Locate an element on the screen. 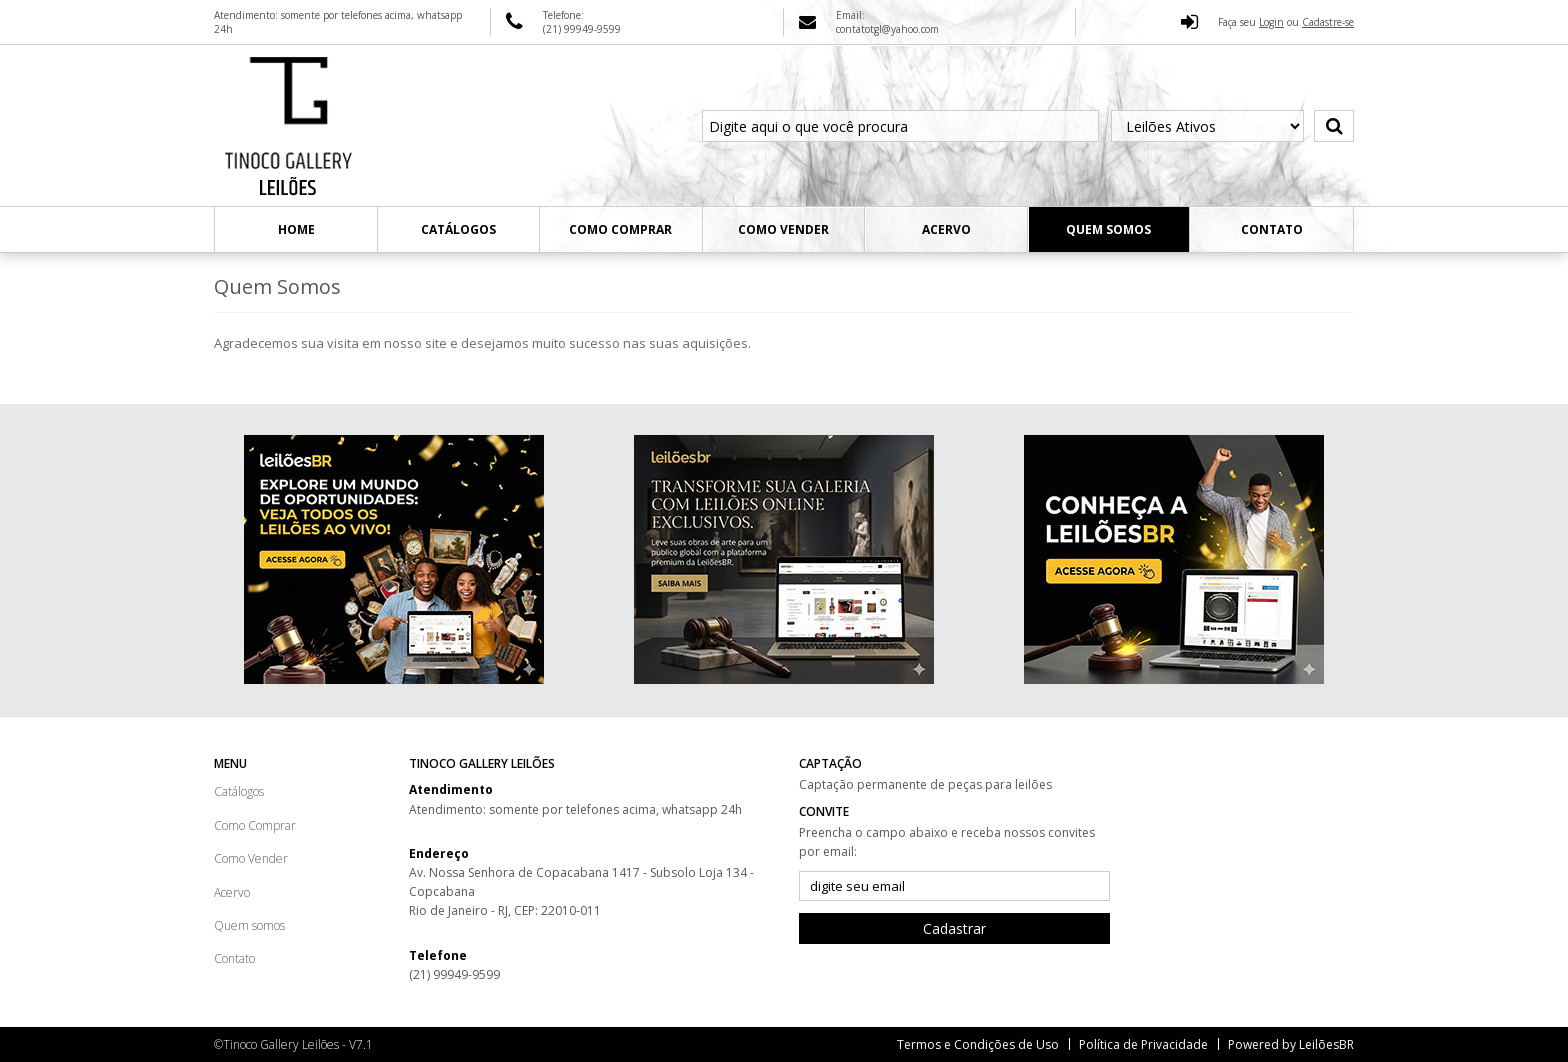  Como Comprar is located at coordinates (620, 229).